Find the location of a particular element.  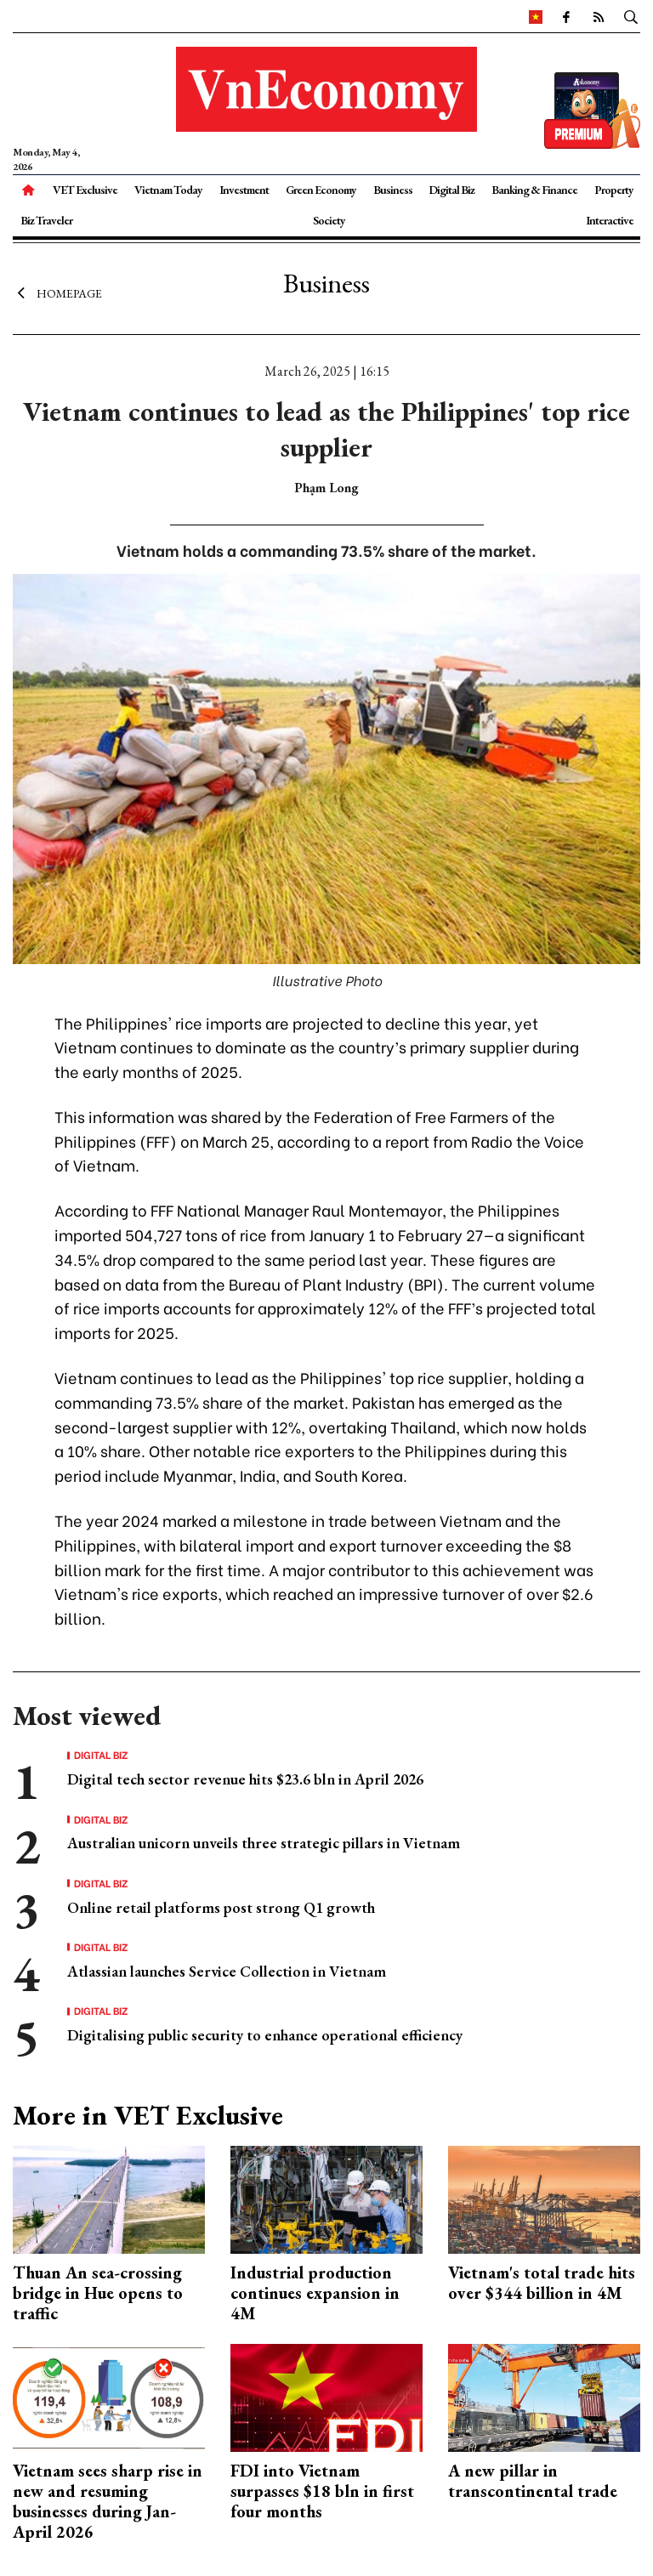

Vietnam Today is located at coordinates (168, 189).